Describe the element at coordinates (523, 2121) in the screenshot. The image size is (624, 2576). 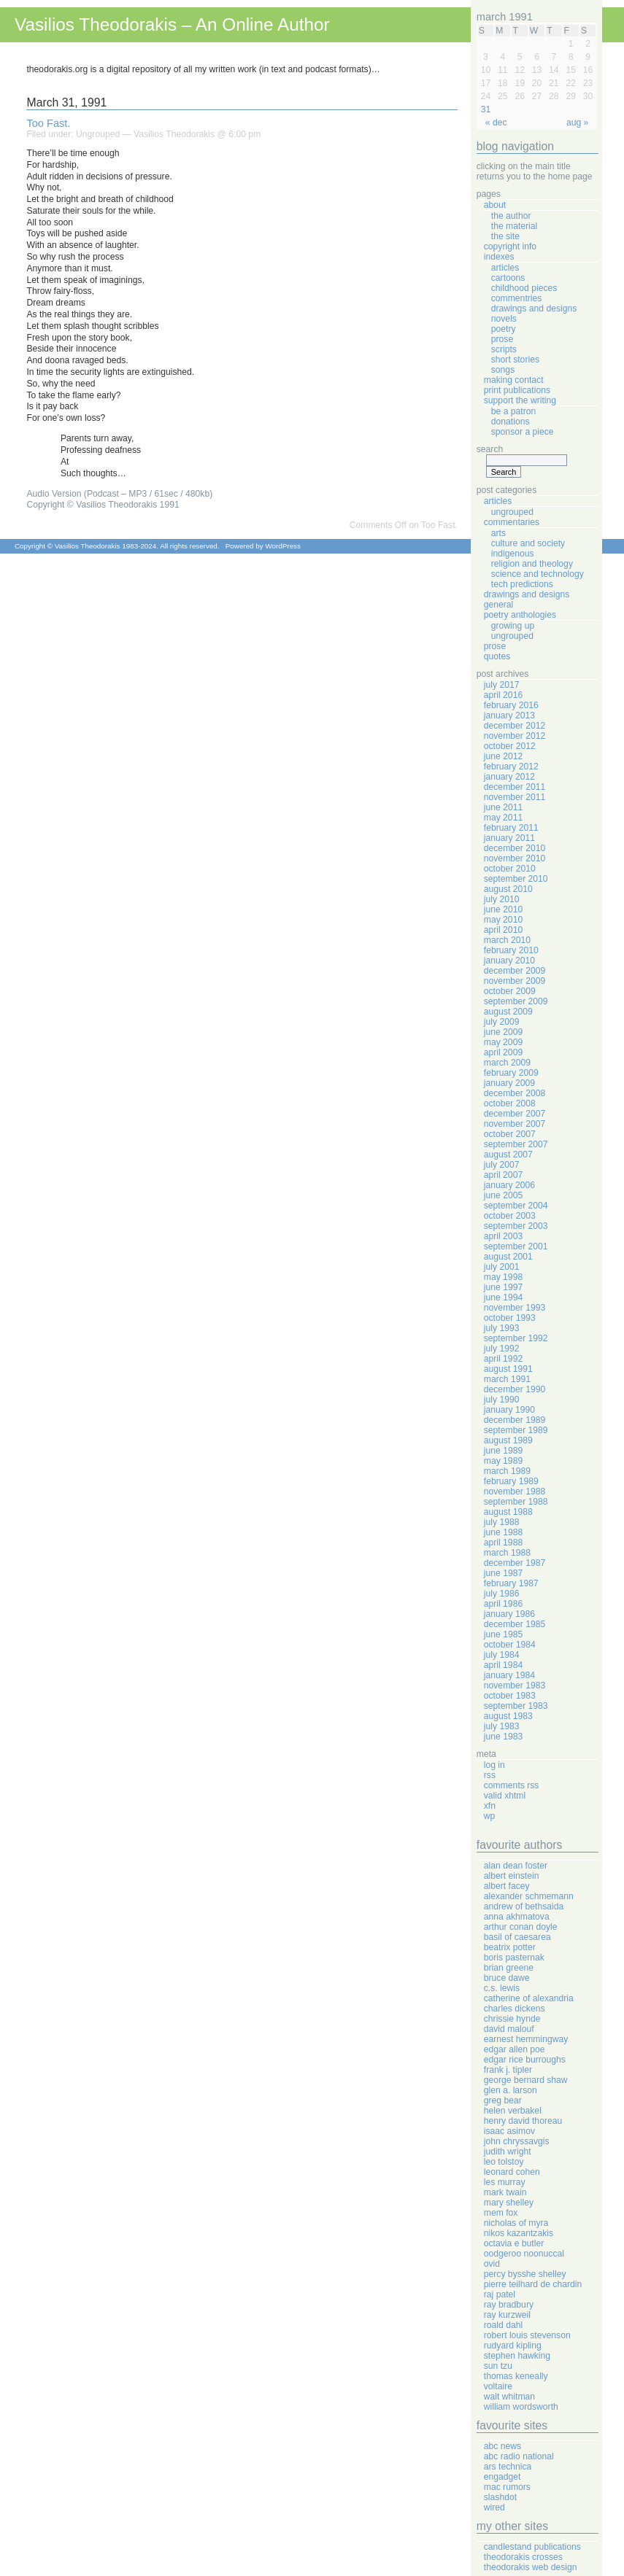
I see `Henry David Thoreau` at that location.